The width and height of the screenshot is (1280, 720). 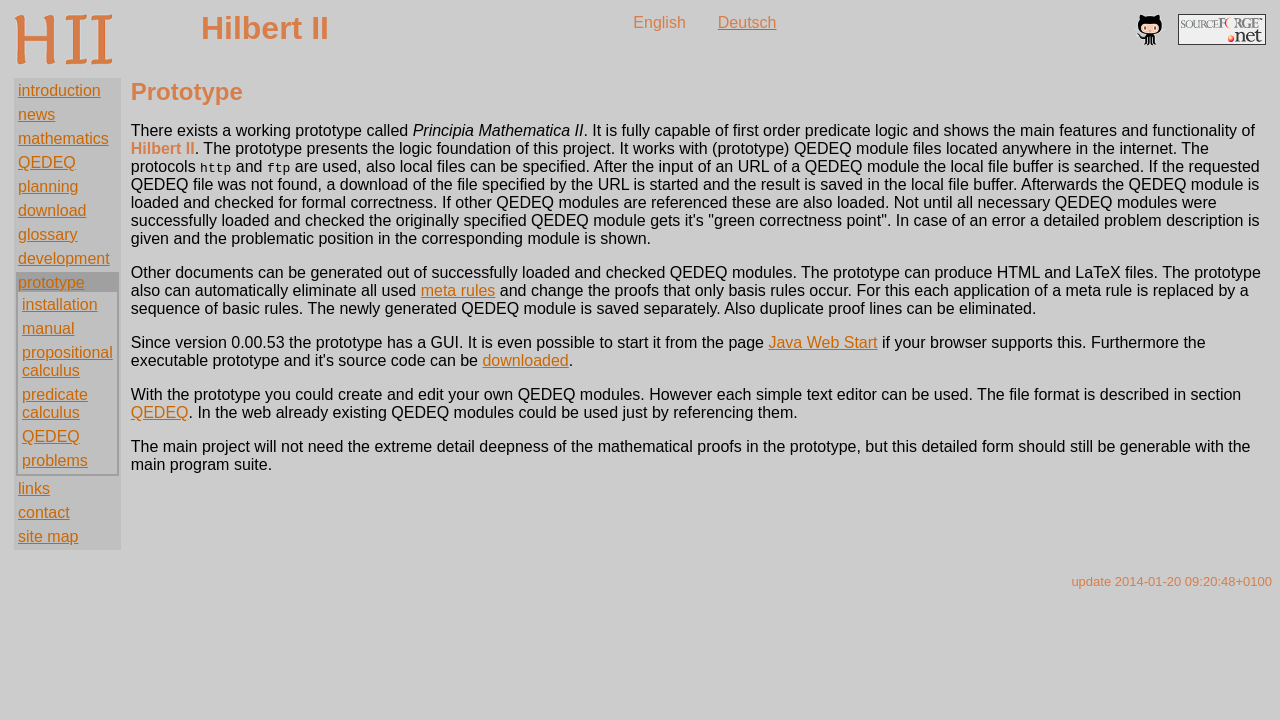 What do you see at coordinates (60, 304) in the screenshot?
I see `installation` at bounding box center [60, 304].